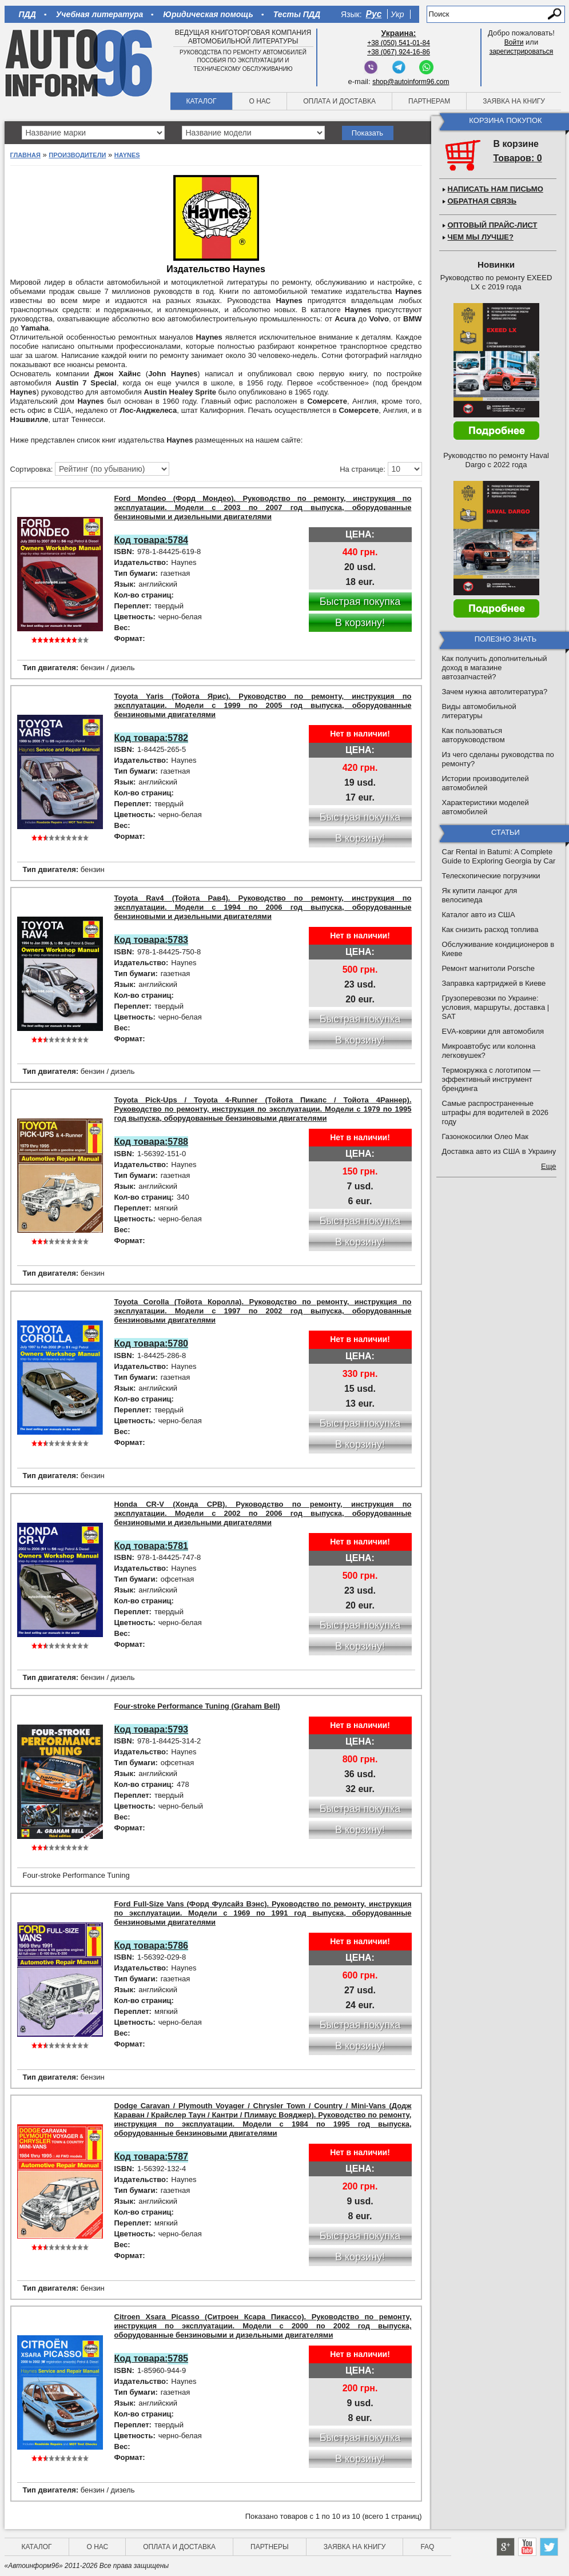 This screenshot has width=569, height=2576. What do you see at coordinates (496, 1007) in the screenshot?
I see `Грузоперевозки по Украине: условия, маршруты, доставка | SAT` at bounding box center [496, 1007].